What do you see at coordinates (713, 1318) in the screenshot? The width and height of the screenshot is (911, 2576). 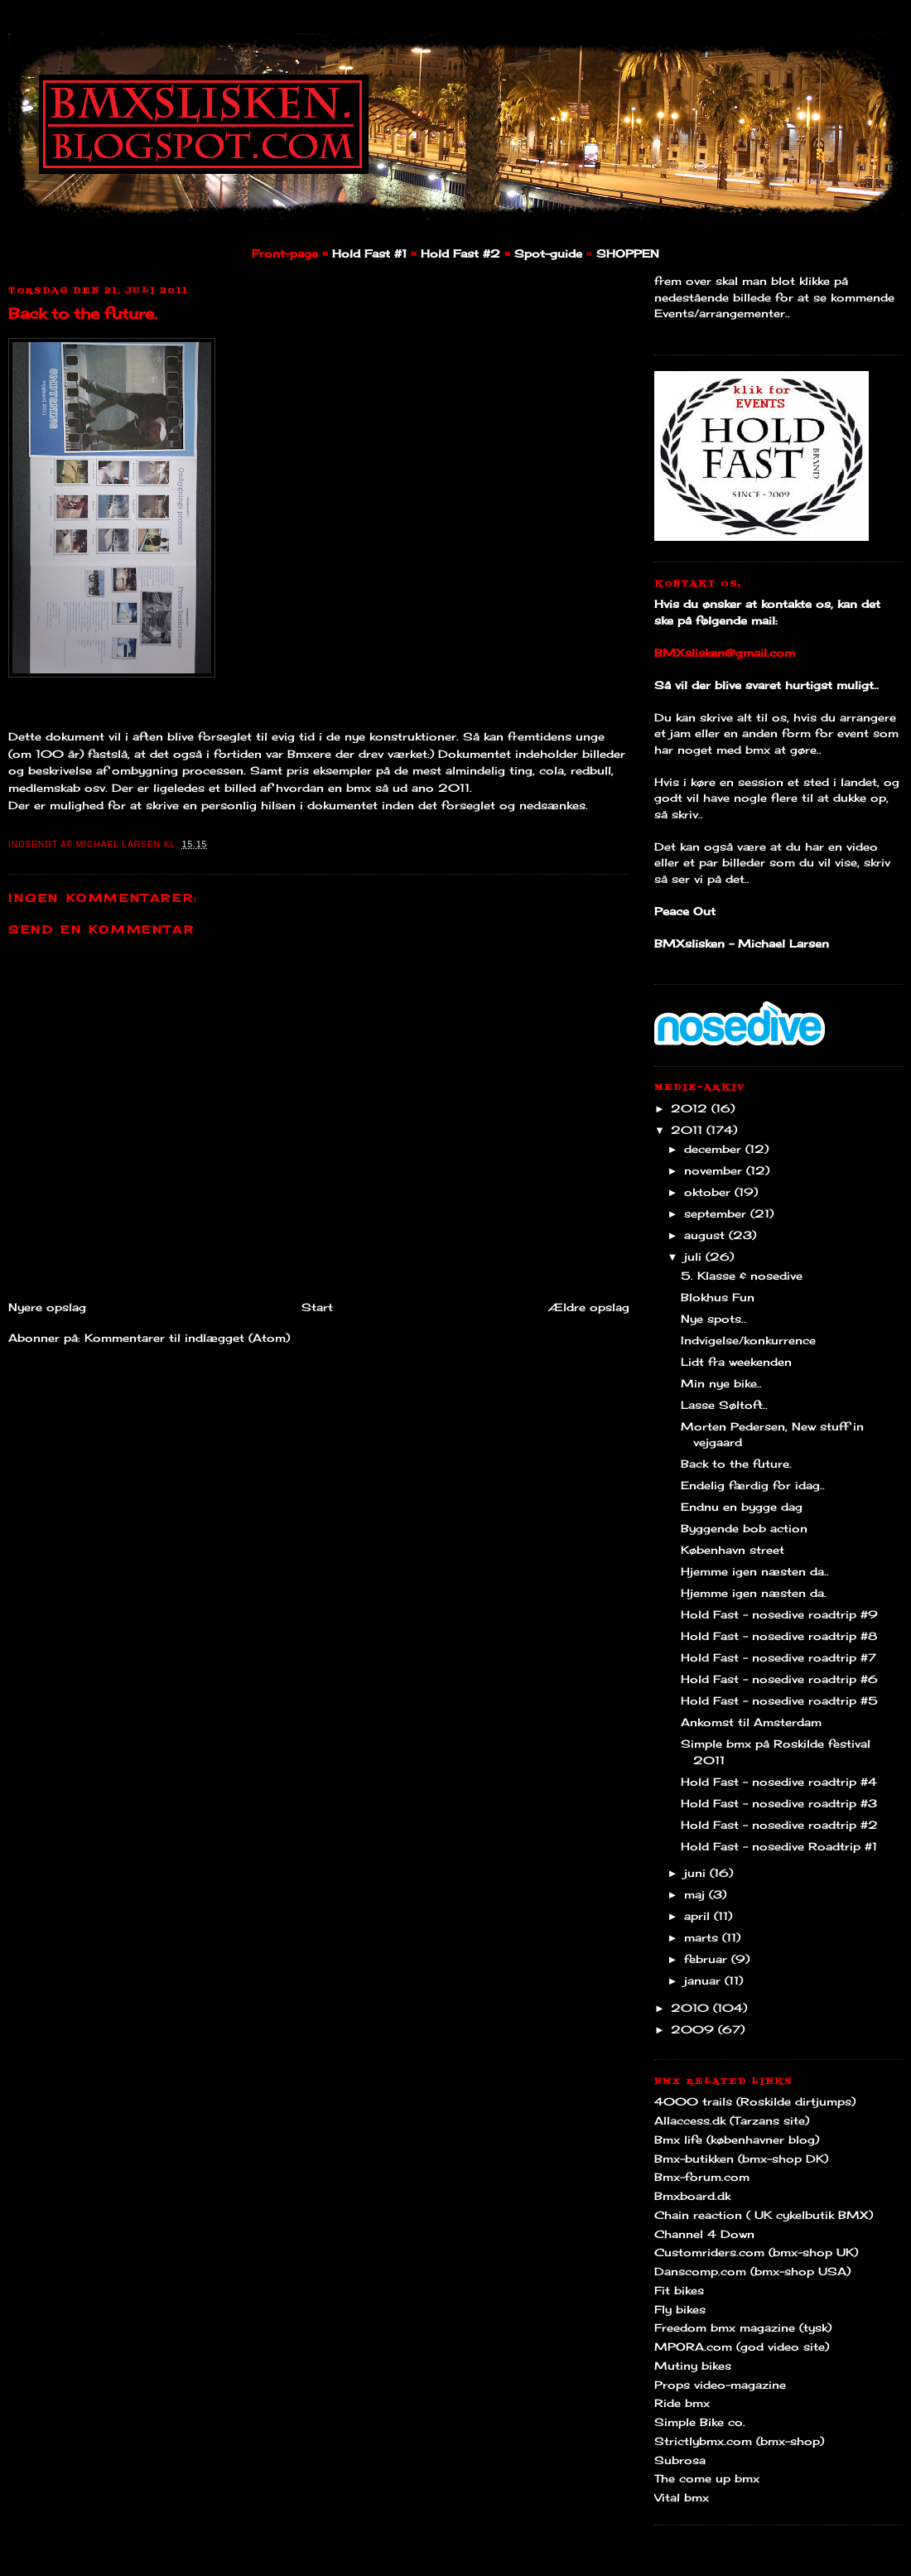 I see `Nye spots..` at bounding box center [713, 1318].